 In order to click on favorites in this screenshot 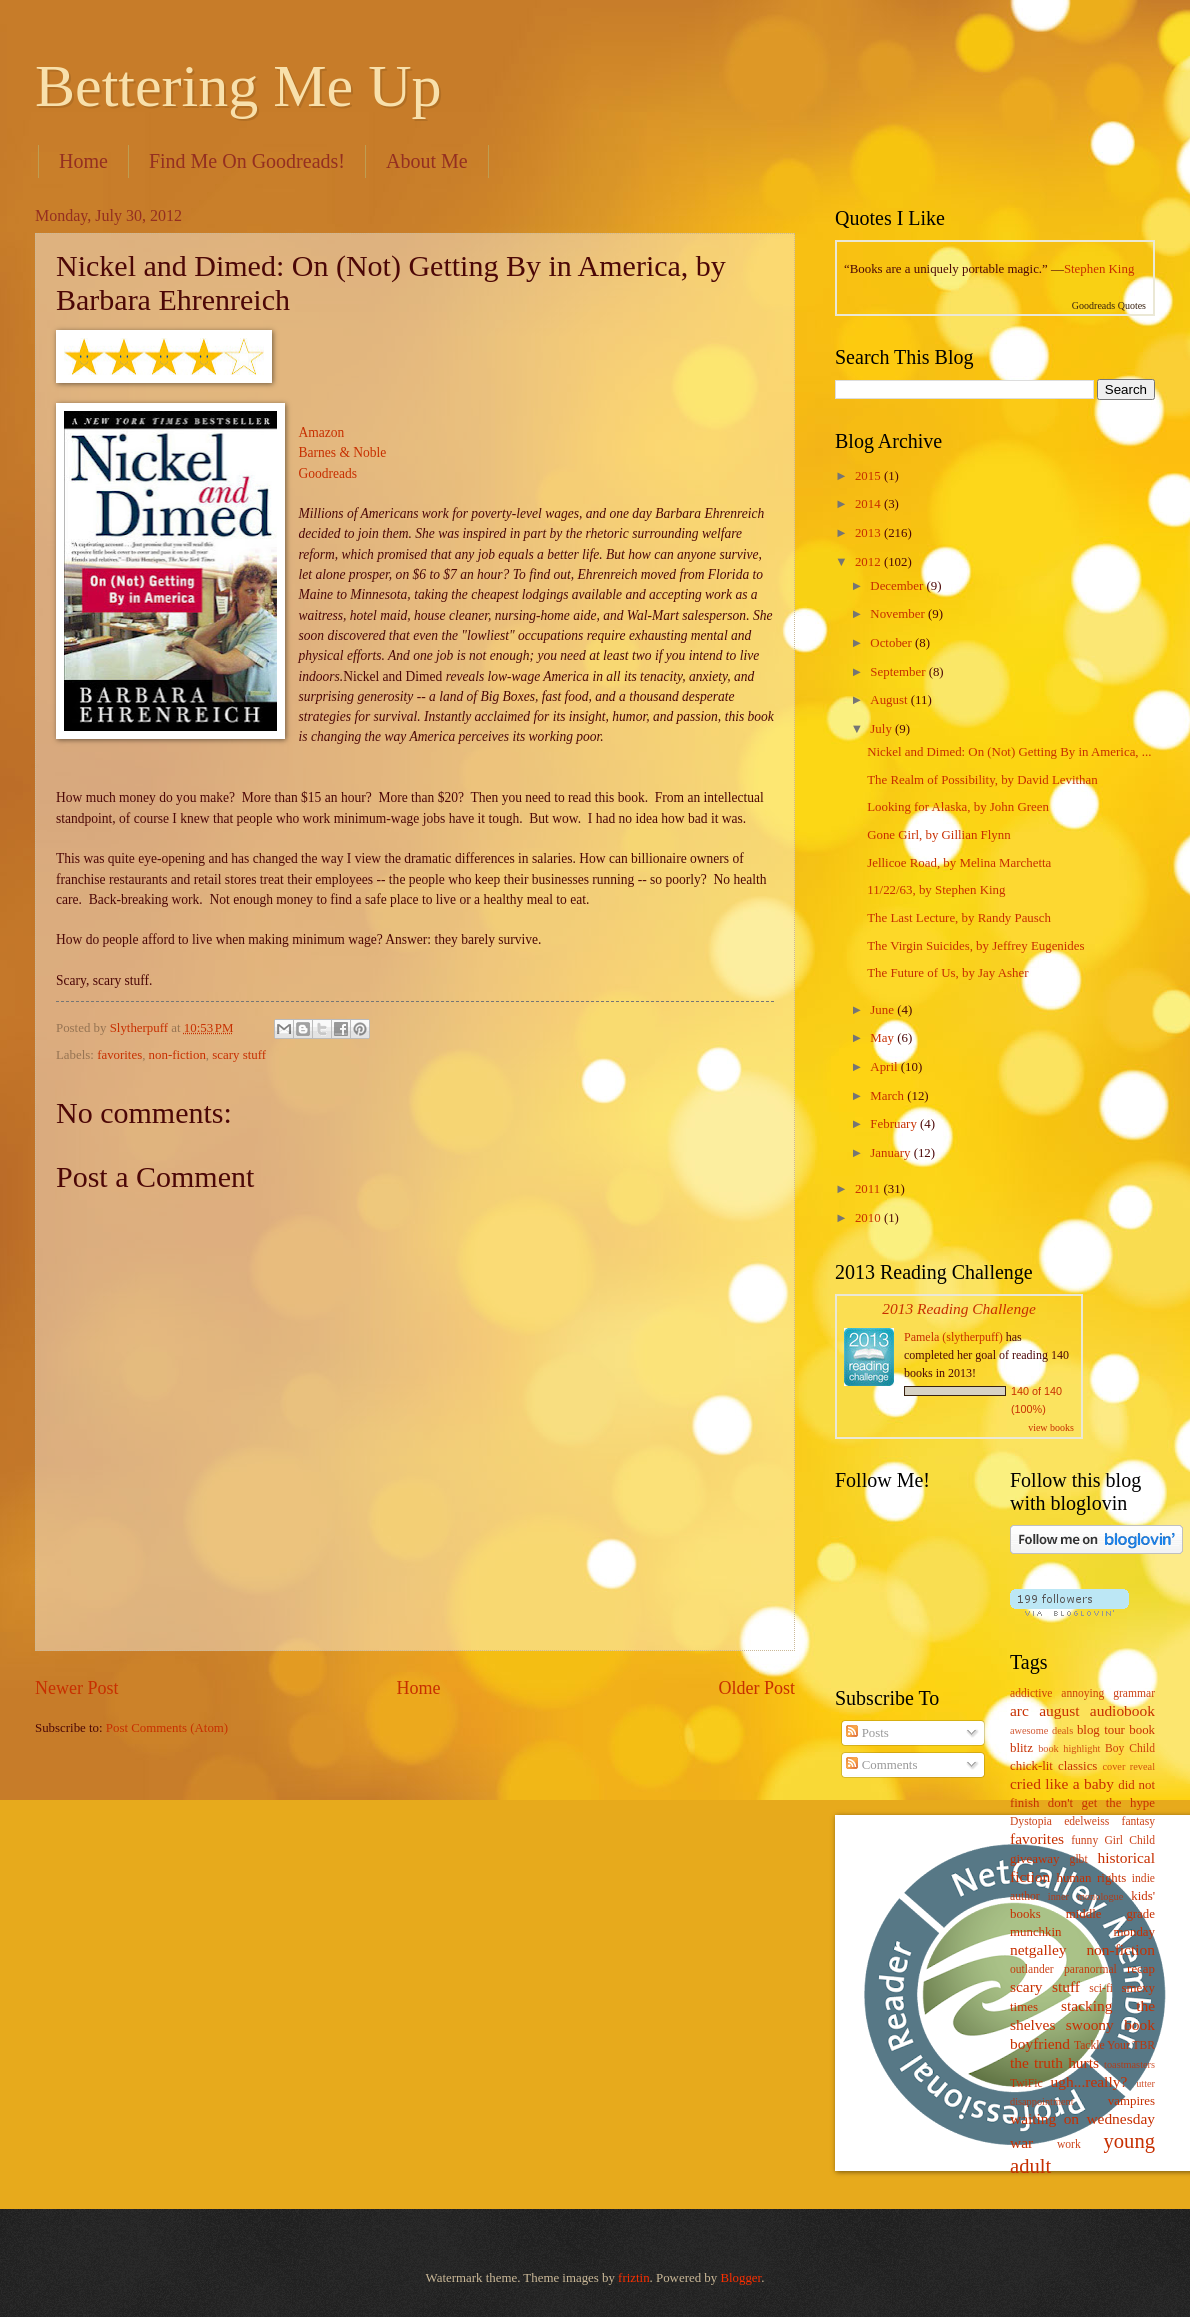, I will do `click(119, 1055)`.